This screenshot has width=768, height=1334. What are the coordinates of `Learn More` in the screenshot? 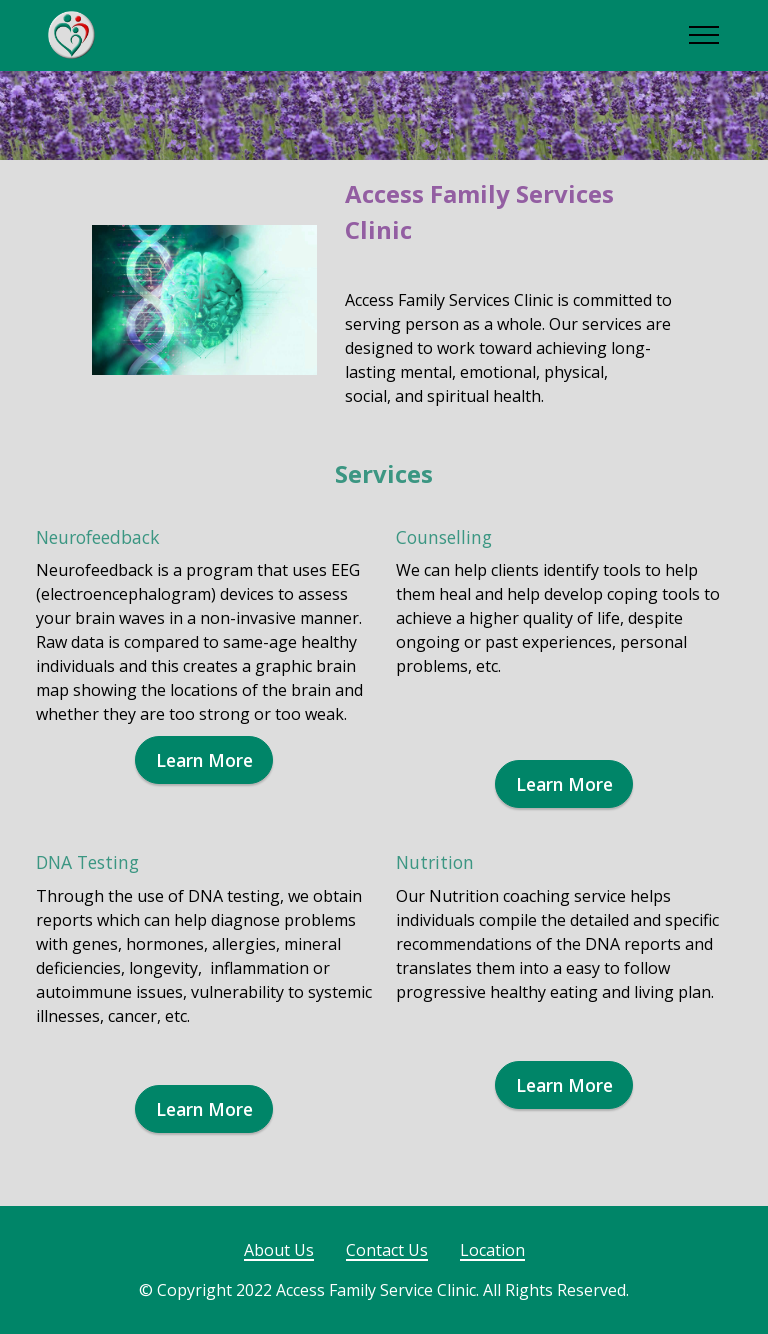 It's located at (204, 760).